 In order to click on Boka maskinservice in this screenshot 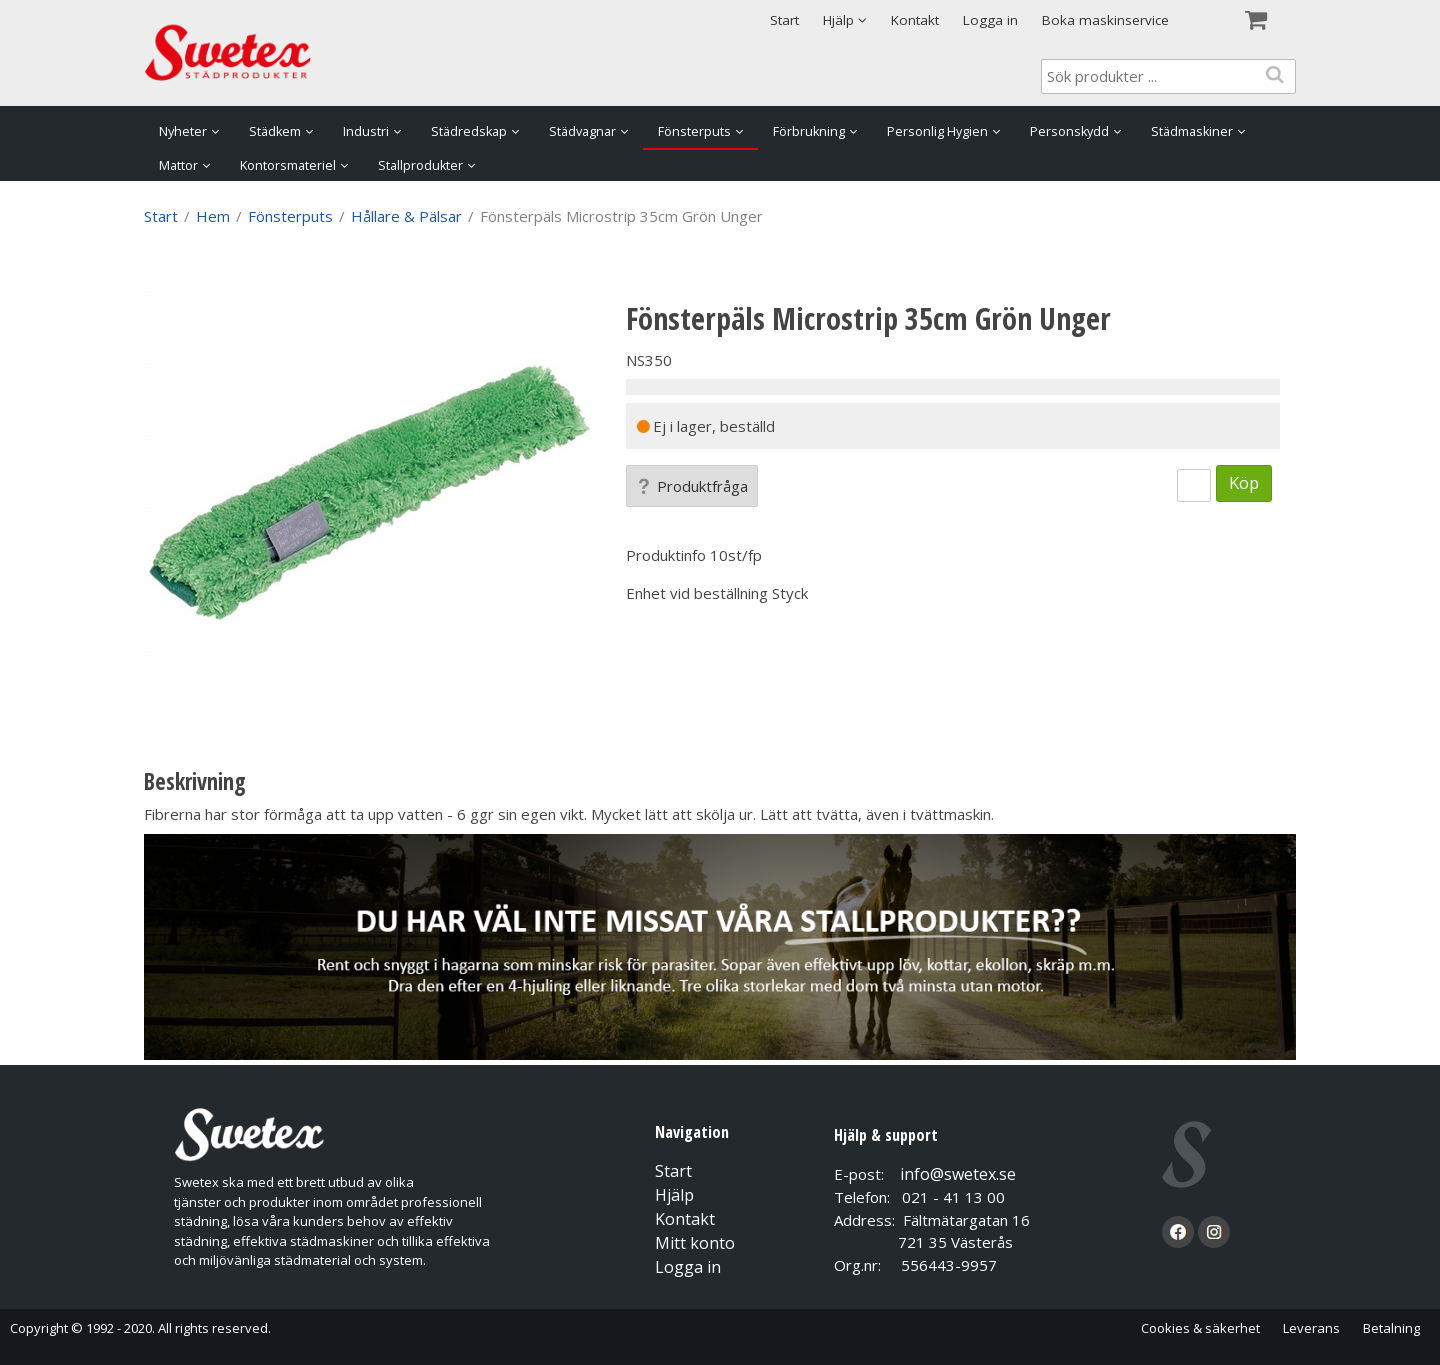, I will do `click(1105, 20)`.